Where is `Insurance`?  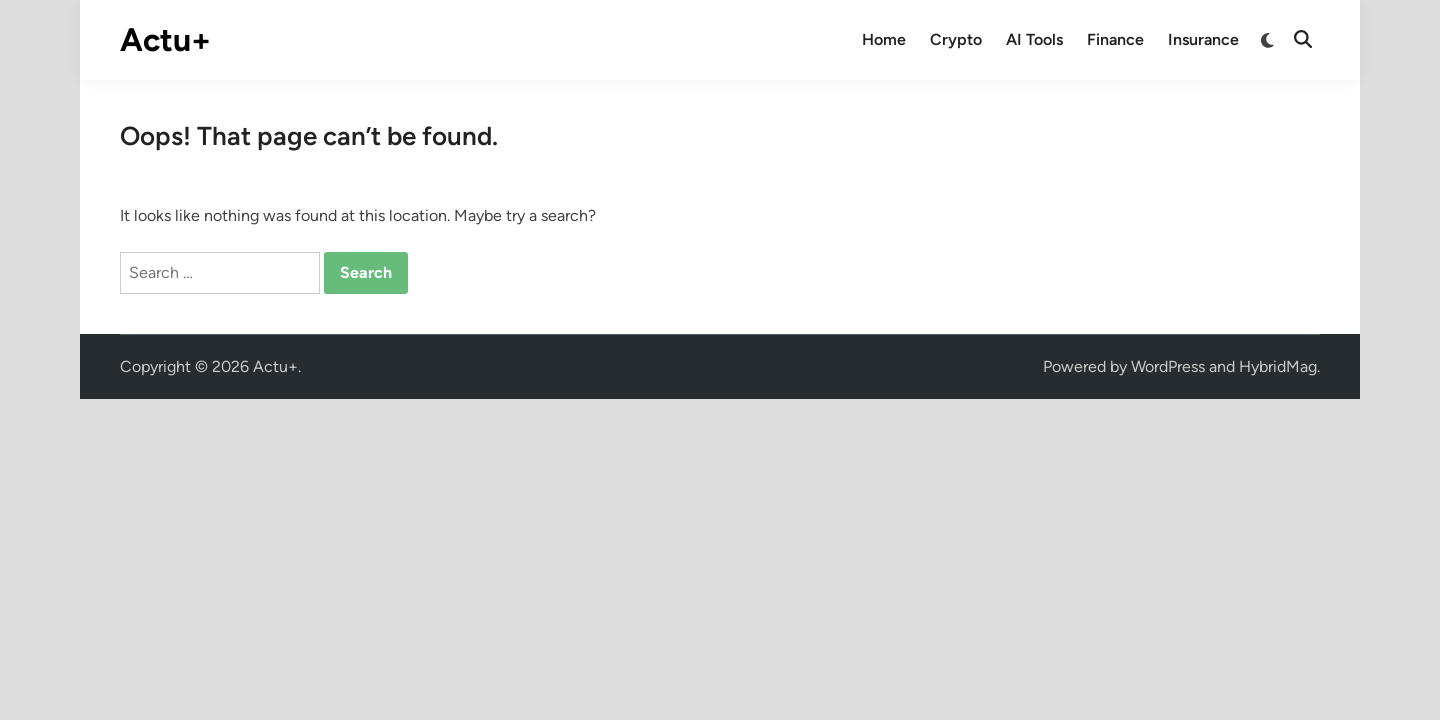
Insurance is located at coordinates (1203, 39).